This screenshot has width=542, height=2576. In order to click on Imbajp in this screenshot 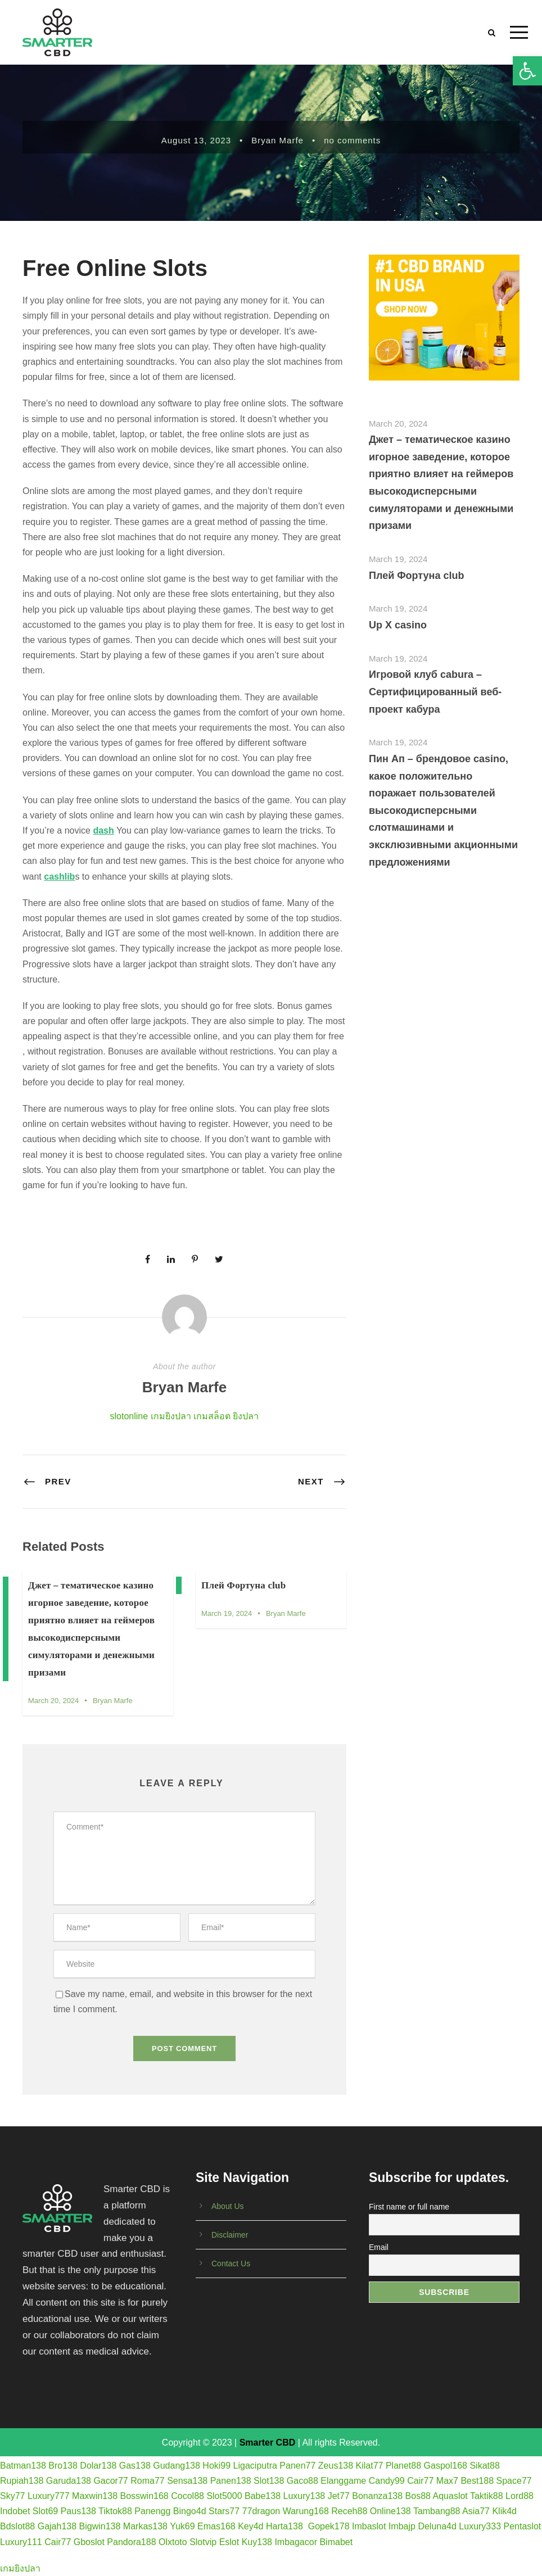, I will do `click(402, 2526)`.